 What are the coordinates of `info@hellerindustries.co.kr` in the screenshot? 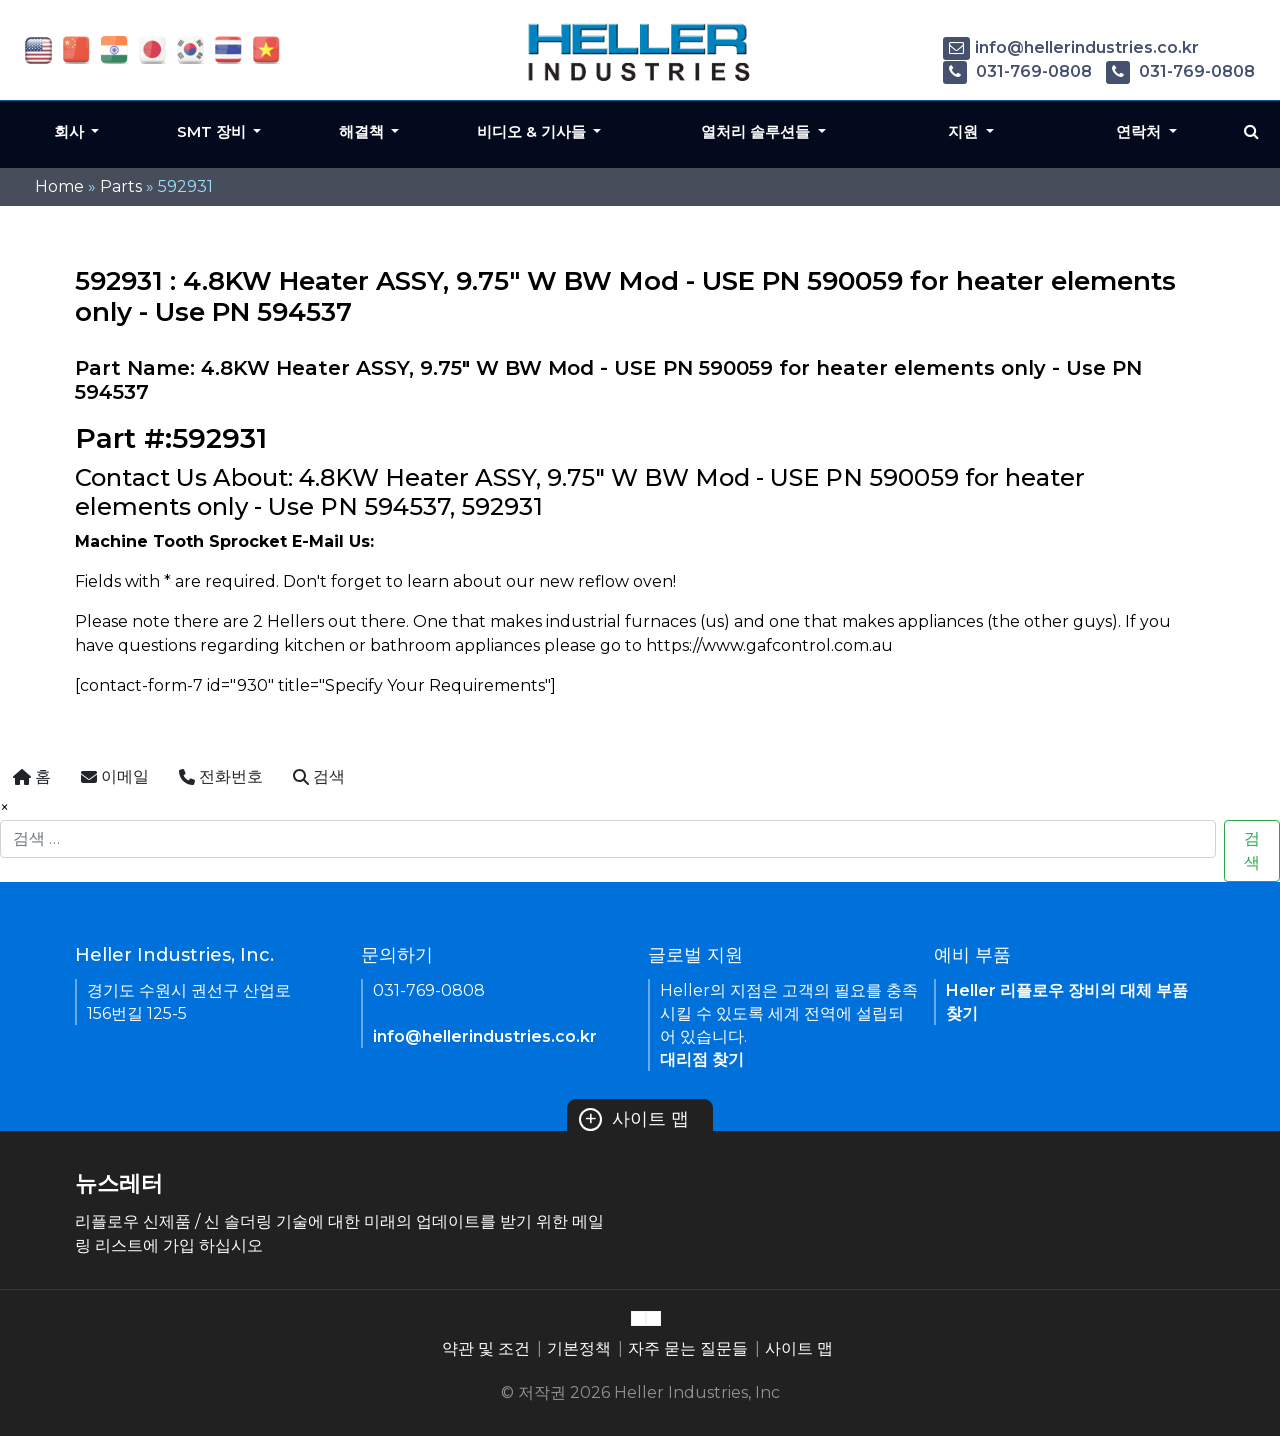 It's located at (1071, 47).